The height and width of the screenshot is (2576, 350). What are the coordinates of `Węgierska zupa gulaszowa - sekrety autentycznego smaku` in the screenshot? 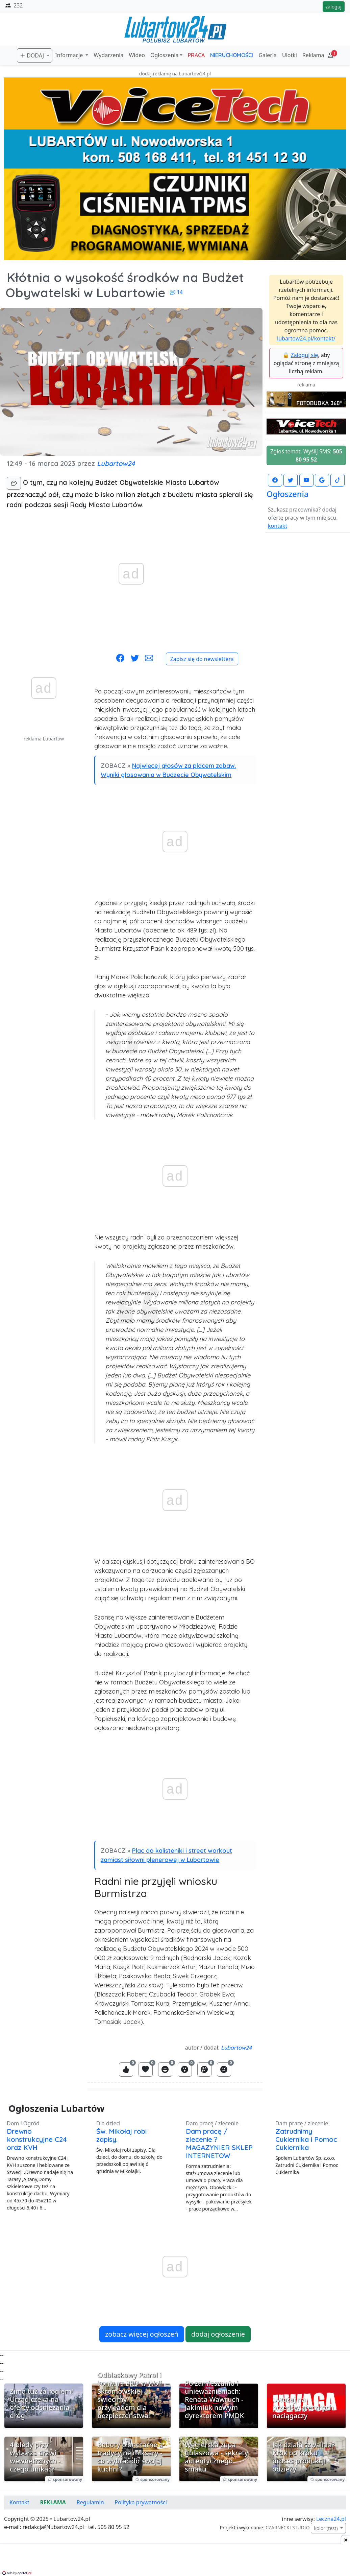 It's located at (216, 2457).